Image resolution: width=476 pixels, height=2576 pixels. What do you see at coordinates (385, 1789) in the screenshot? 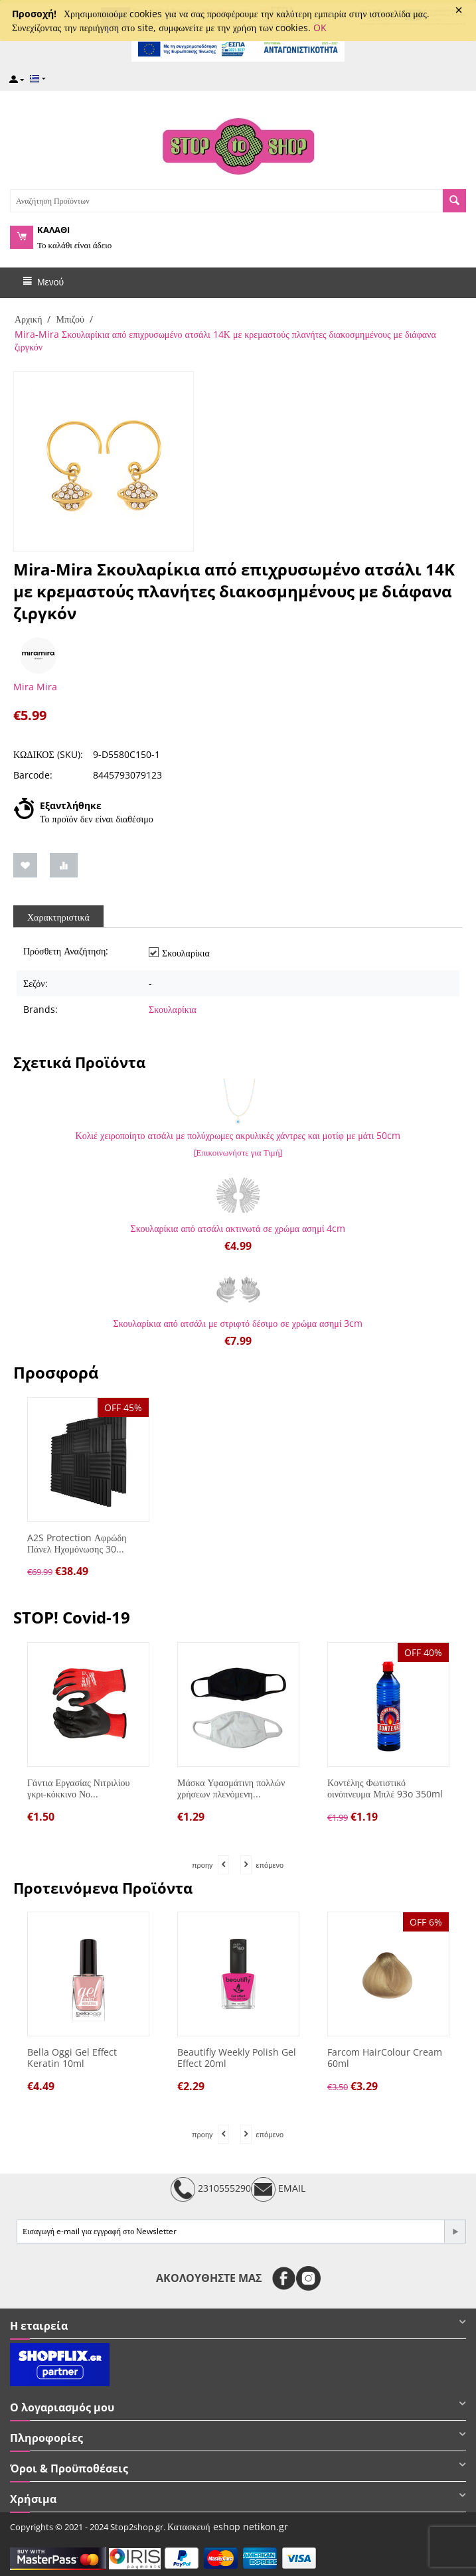
I see `Κοντέλης Φωτιστικό οινόπνευμα Μπλέ 93o 350ml` at bounding box center [385, 1789].